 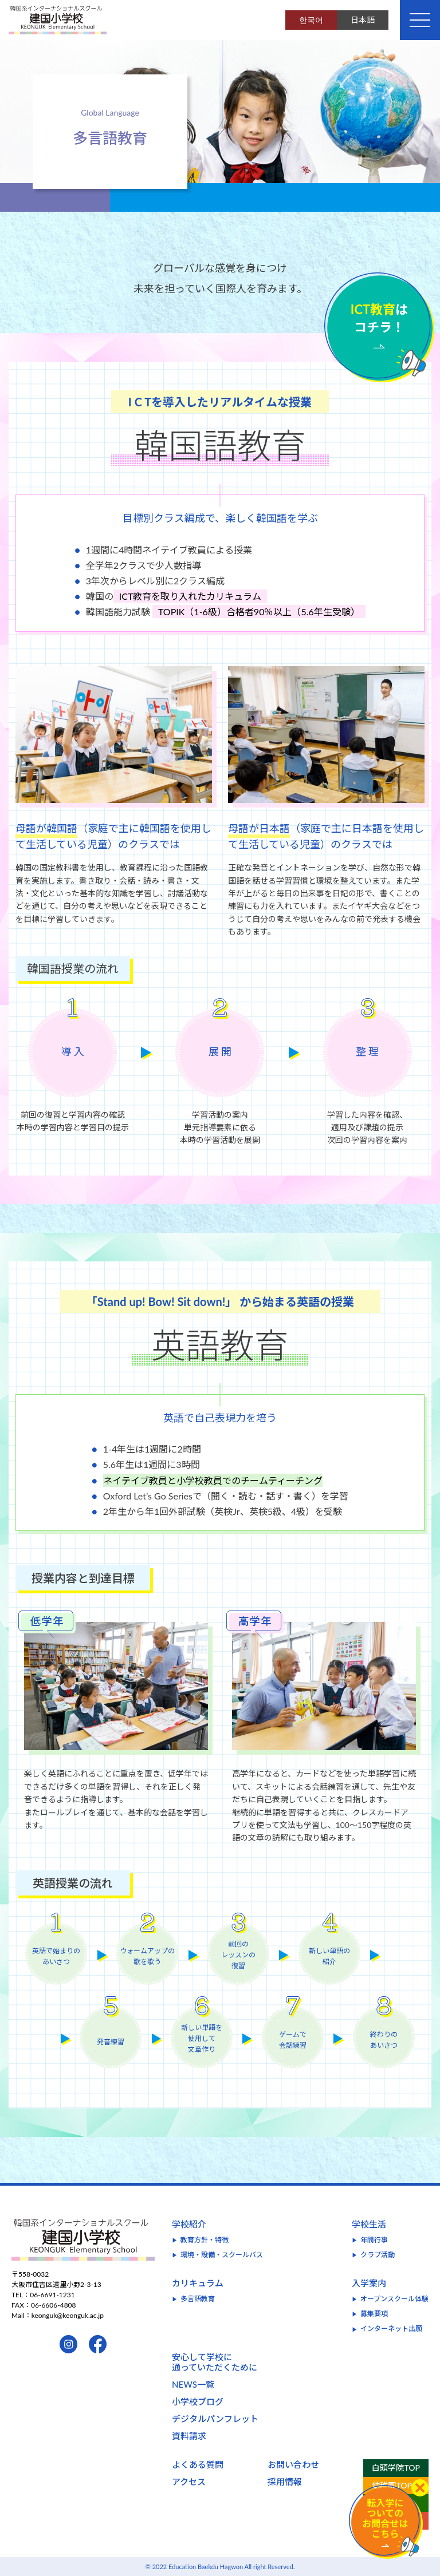 What do you see at coordinates (221, 2254) in the screenshot?
I see `環境・設備・スクールバス` at bounding box center [221, 2254].